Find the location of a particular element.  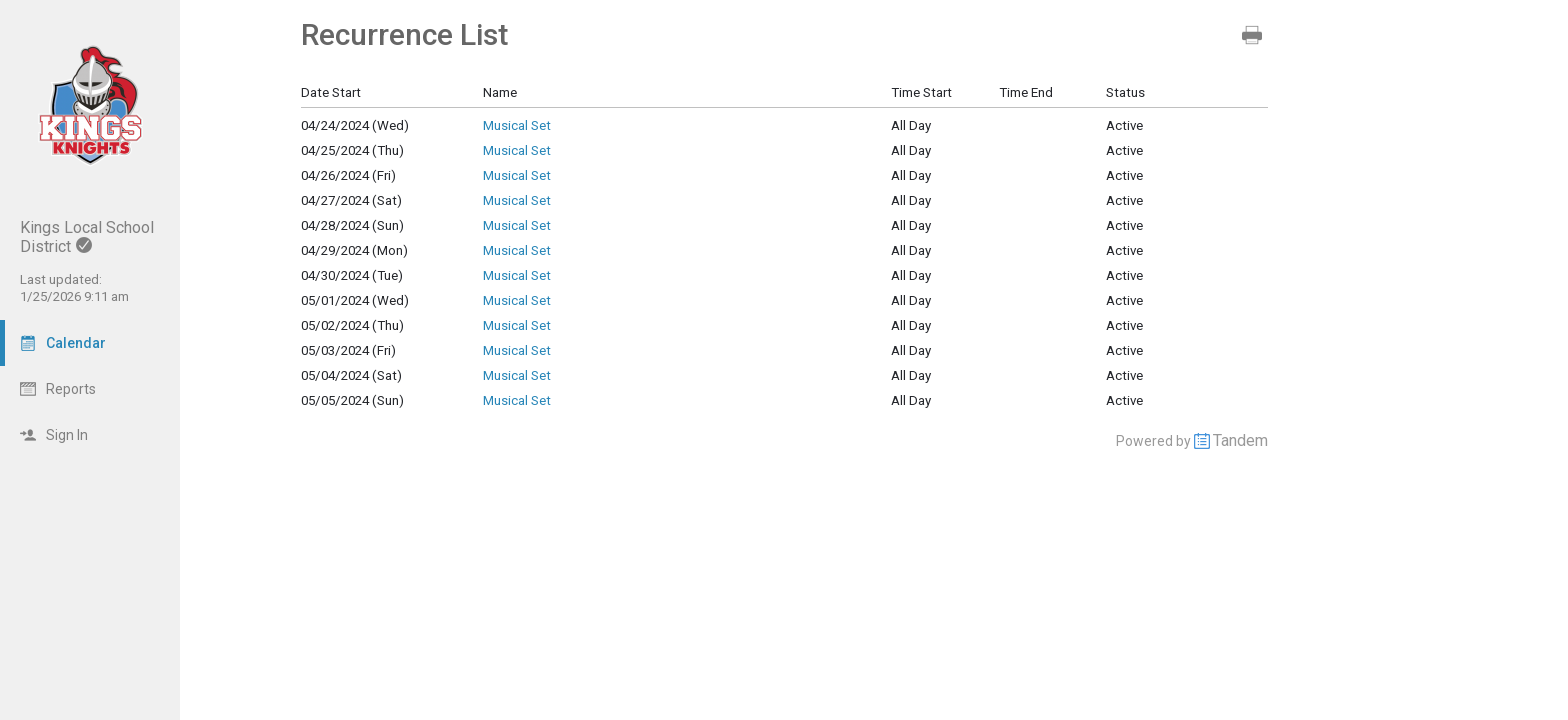

Musical Set is located at coordinates (517, 125).